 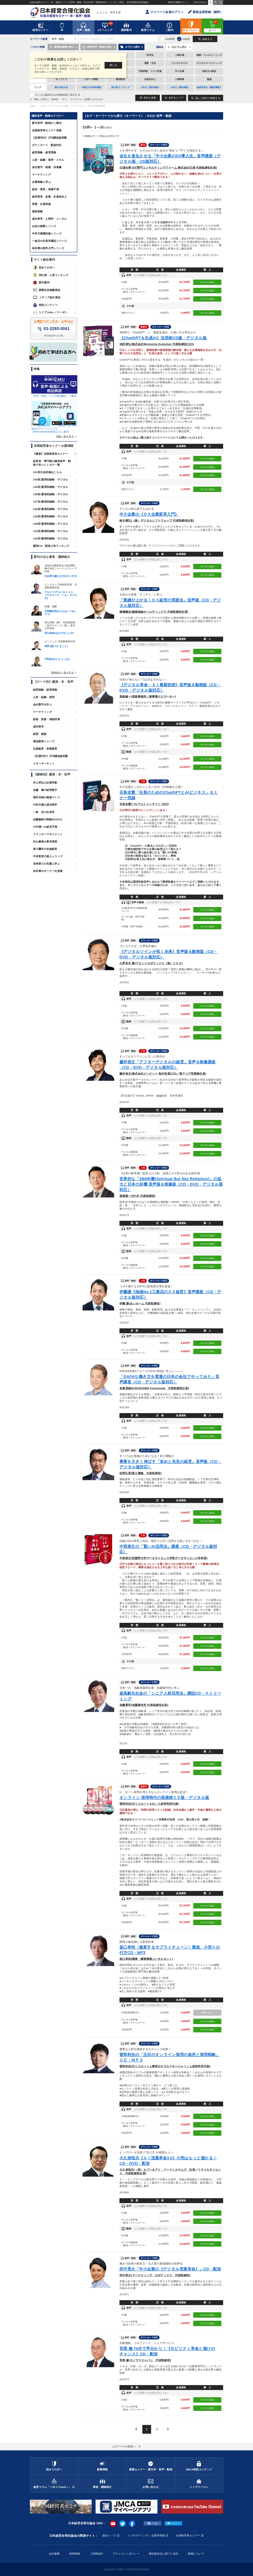 What do you see at coordinates (150, 63) in the screenshot?
I see `運勢・先見` at bounding box center [150, 63].